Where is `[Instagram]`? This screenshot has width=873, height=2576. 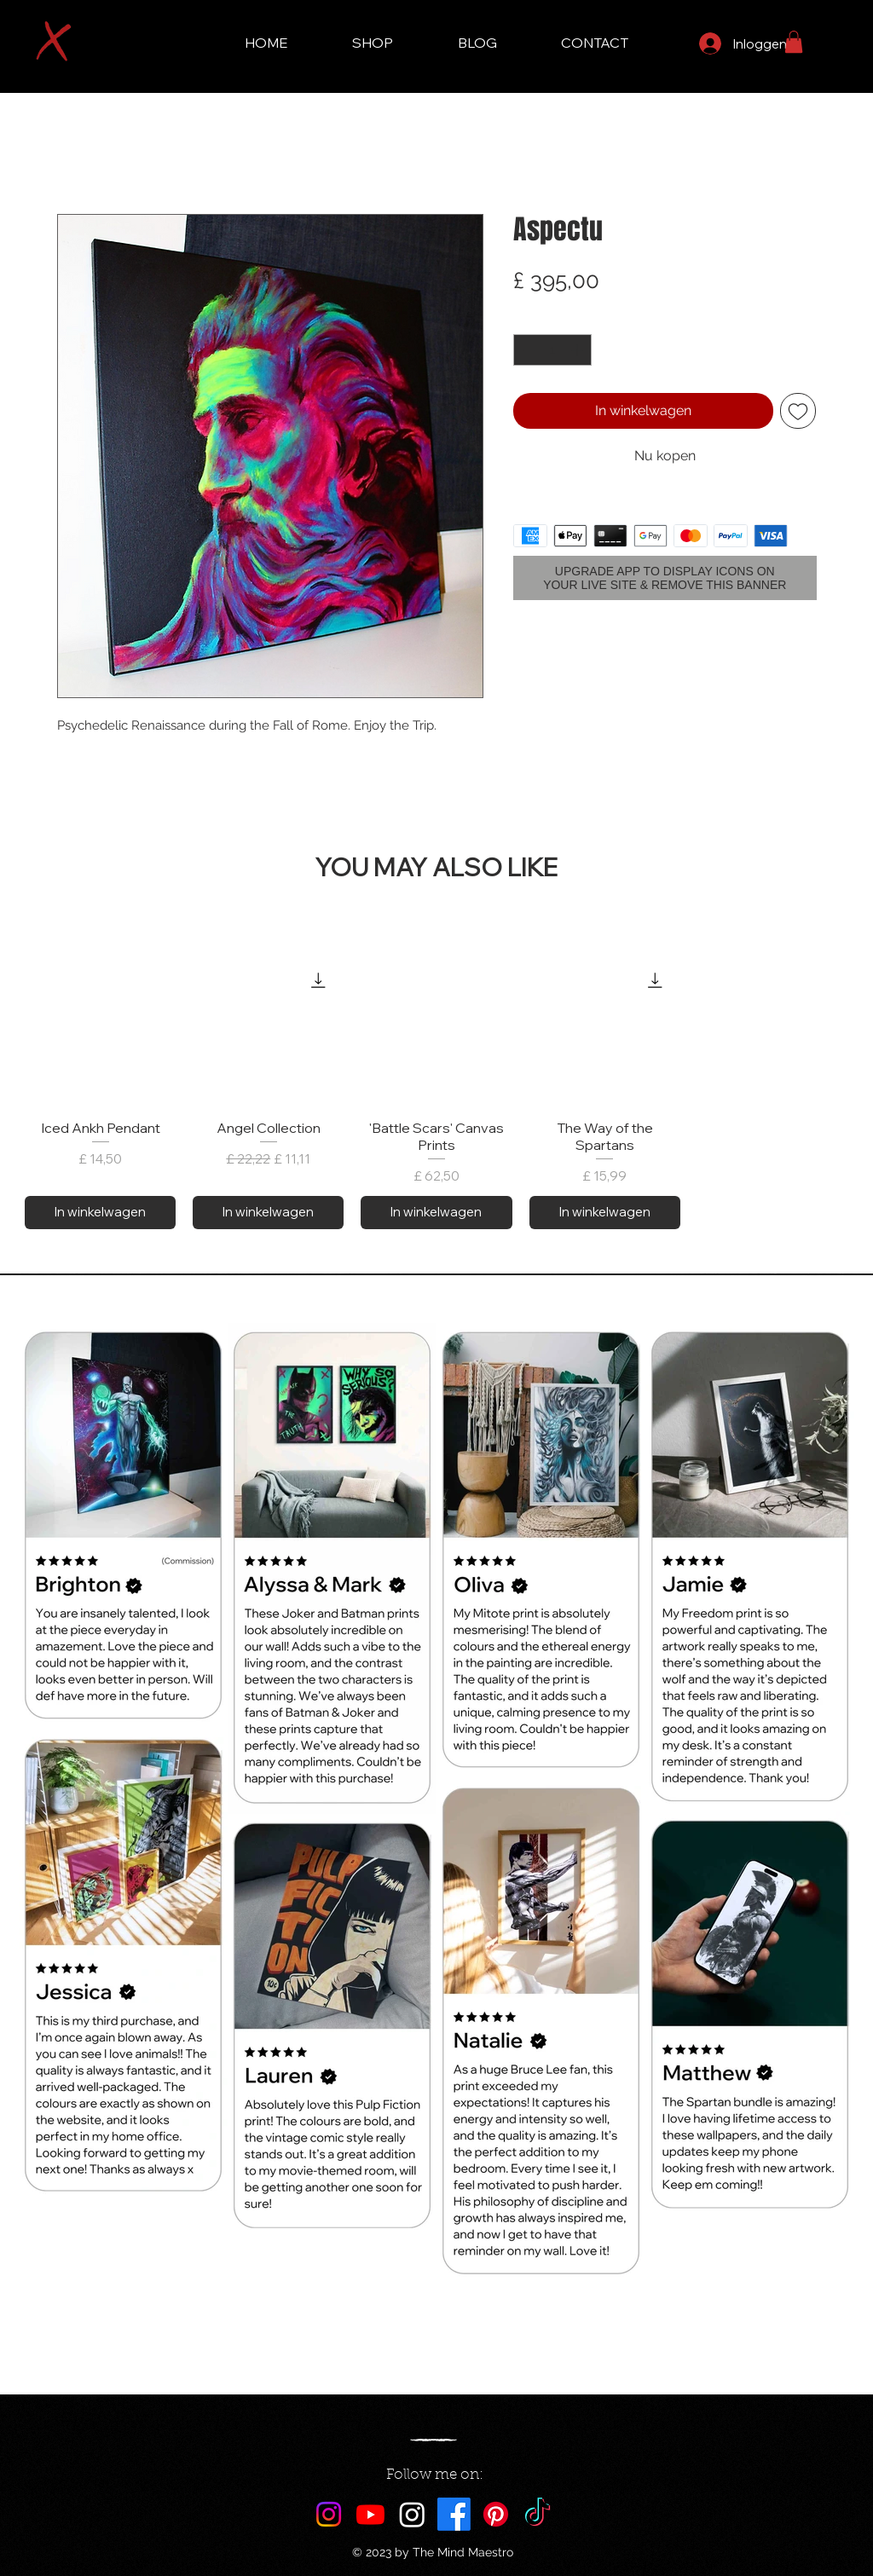
[Instagram] is located at coordinates (328, 2514).